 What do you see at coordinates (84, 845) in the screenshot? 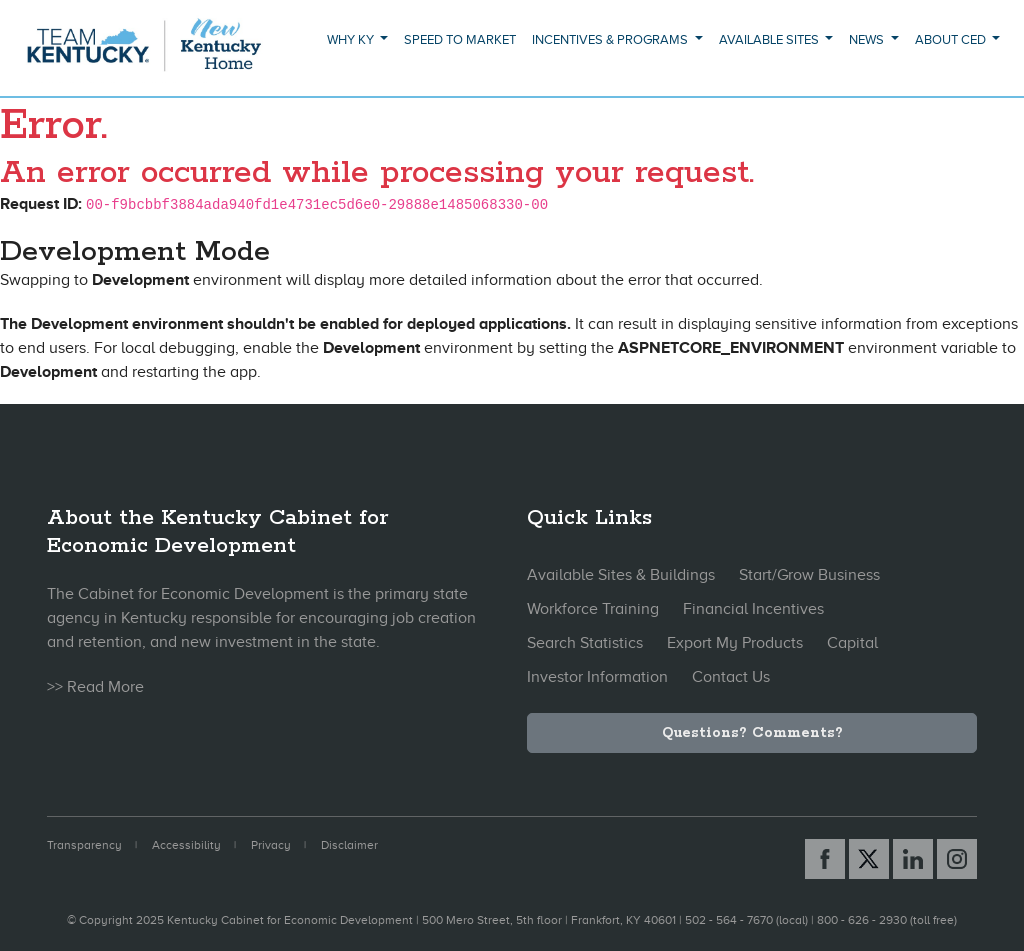
I see `Transparency` at bounding box center [84, 845].